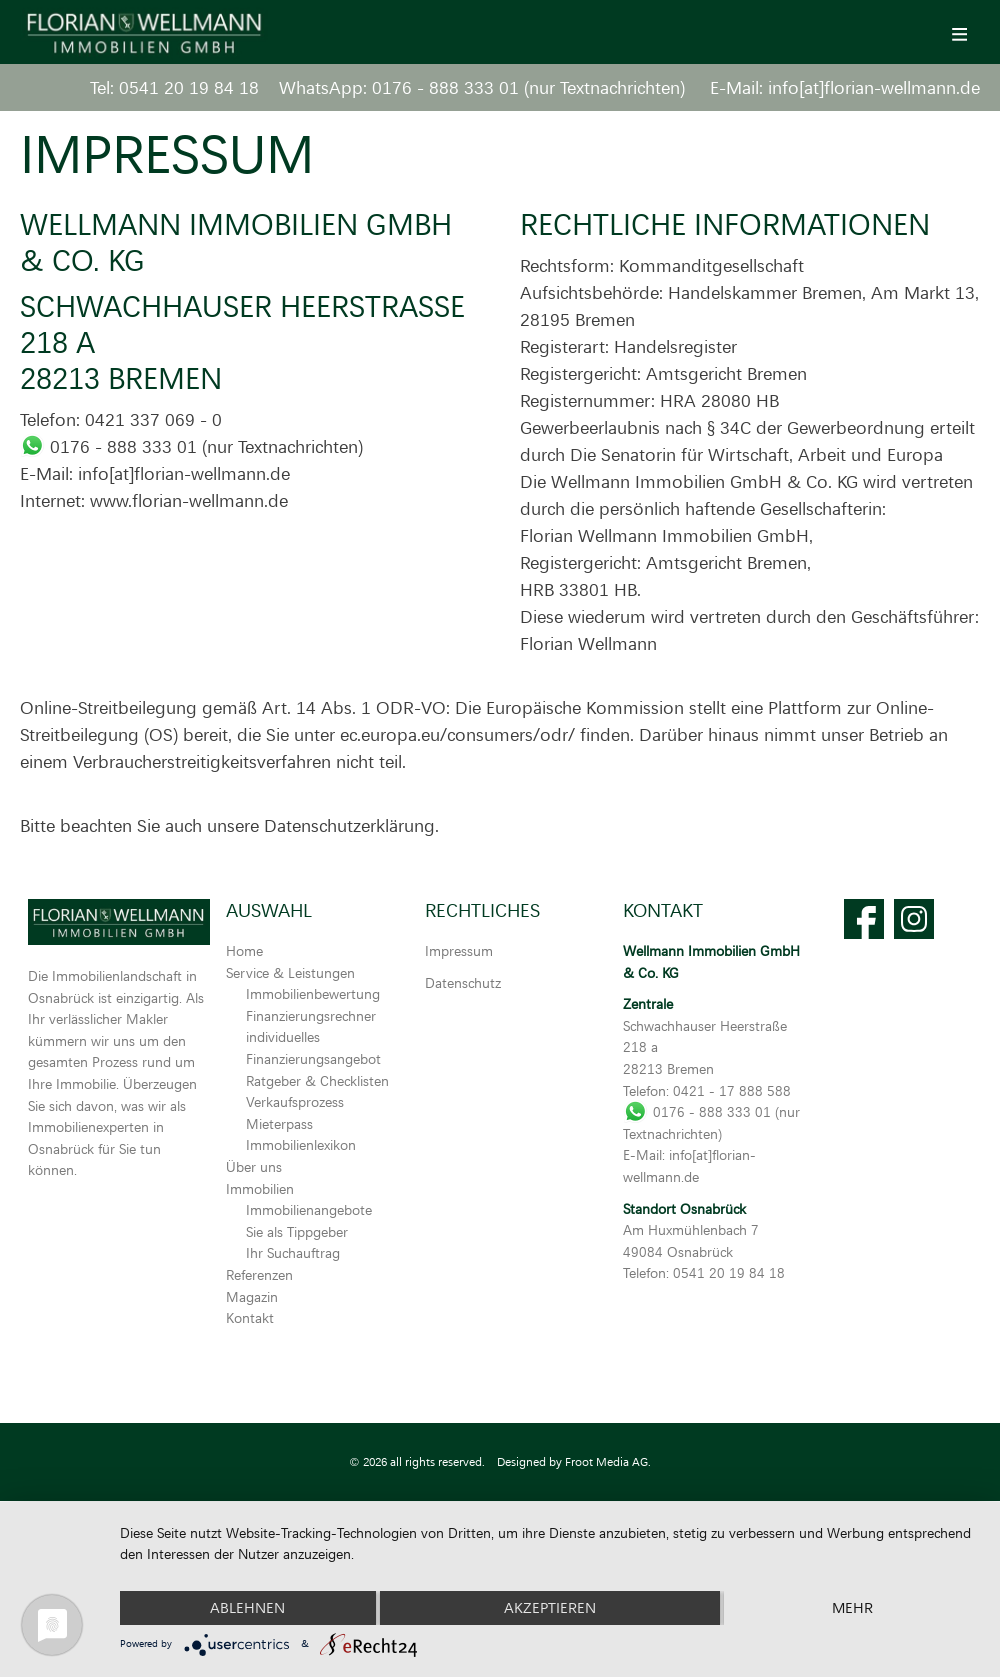 This screenshot has height=1677, width=1000. I want to click on 0421 - 17 888 588, so click(732, 1090).